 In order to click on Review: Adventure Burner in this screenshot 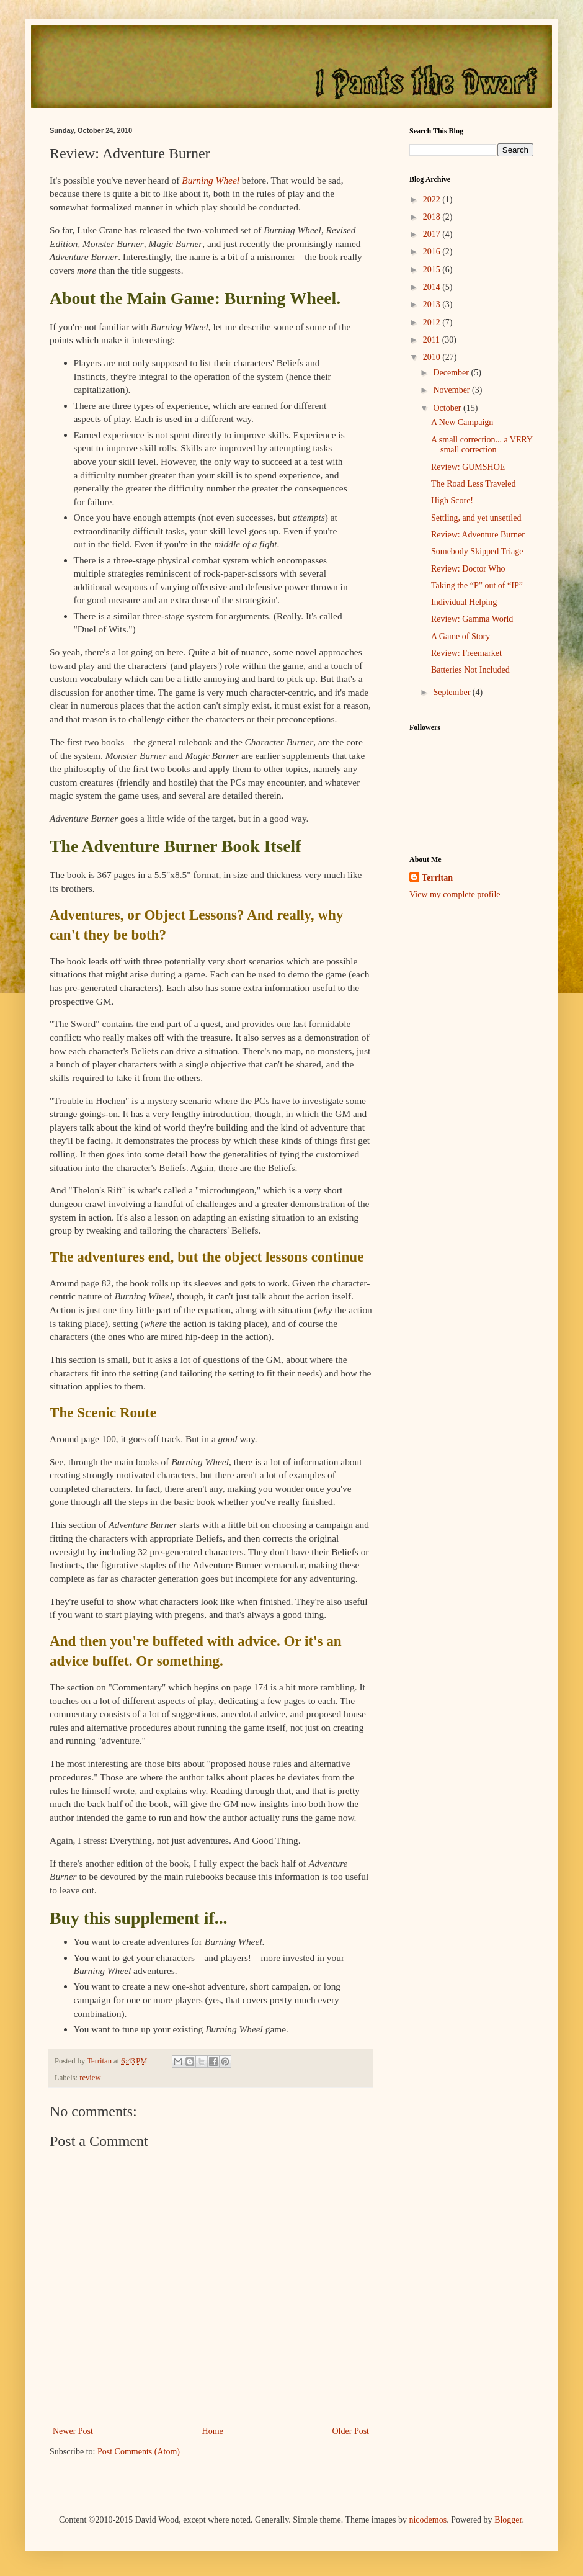, I will do `click(478, 534)`.